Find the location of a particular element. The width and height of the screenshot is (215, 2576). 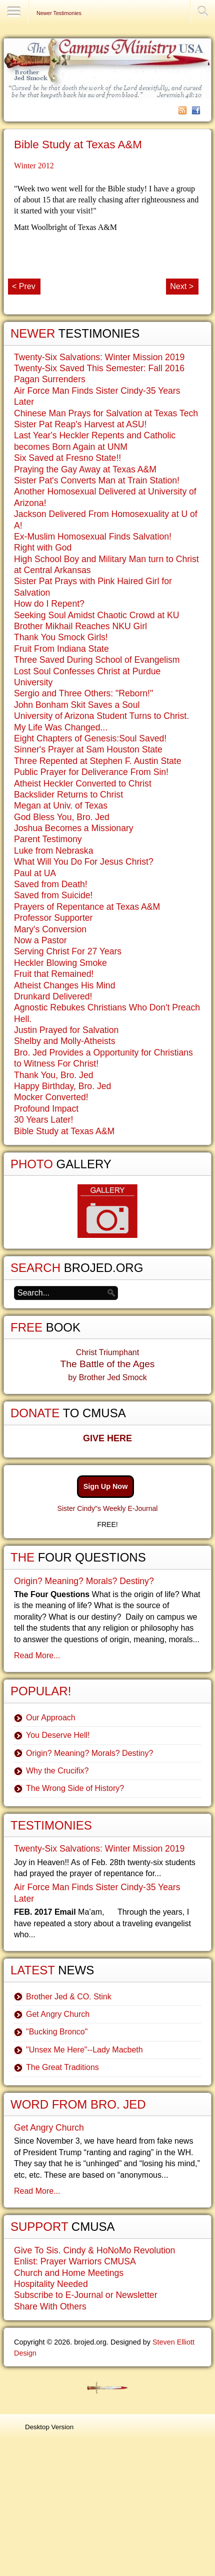

Saved from Death! is located at coordinates (51, 884).